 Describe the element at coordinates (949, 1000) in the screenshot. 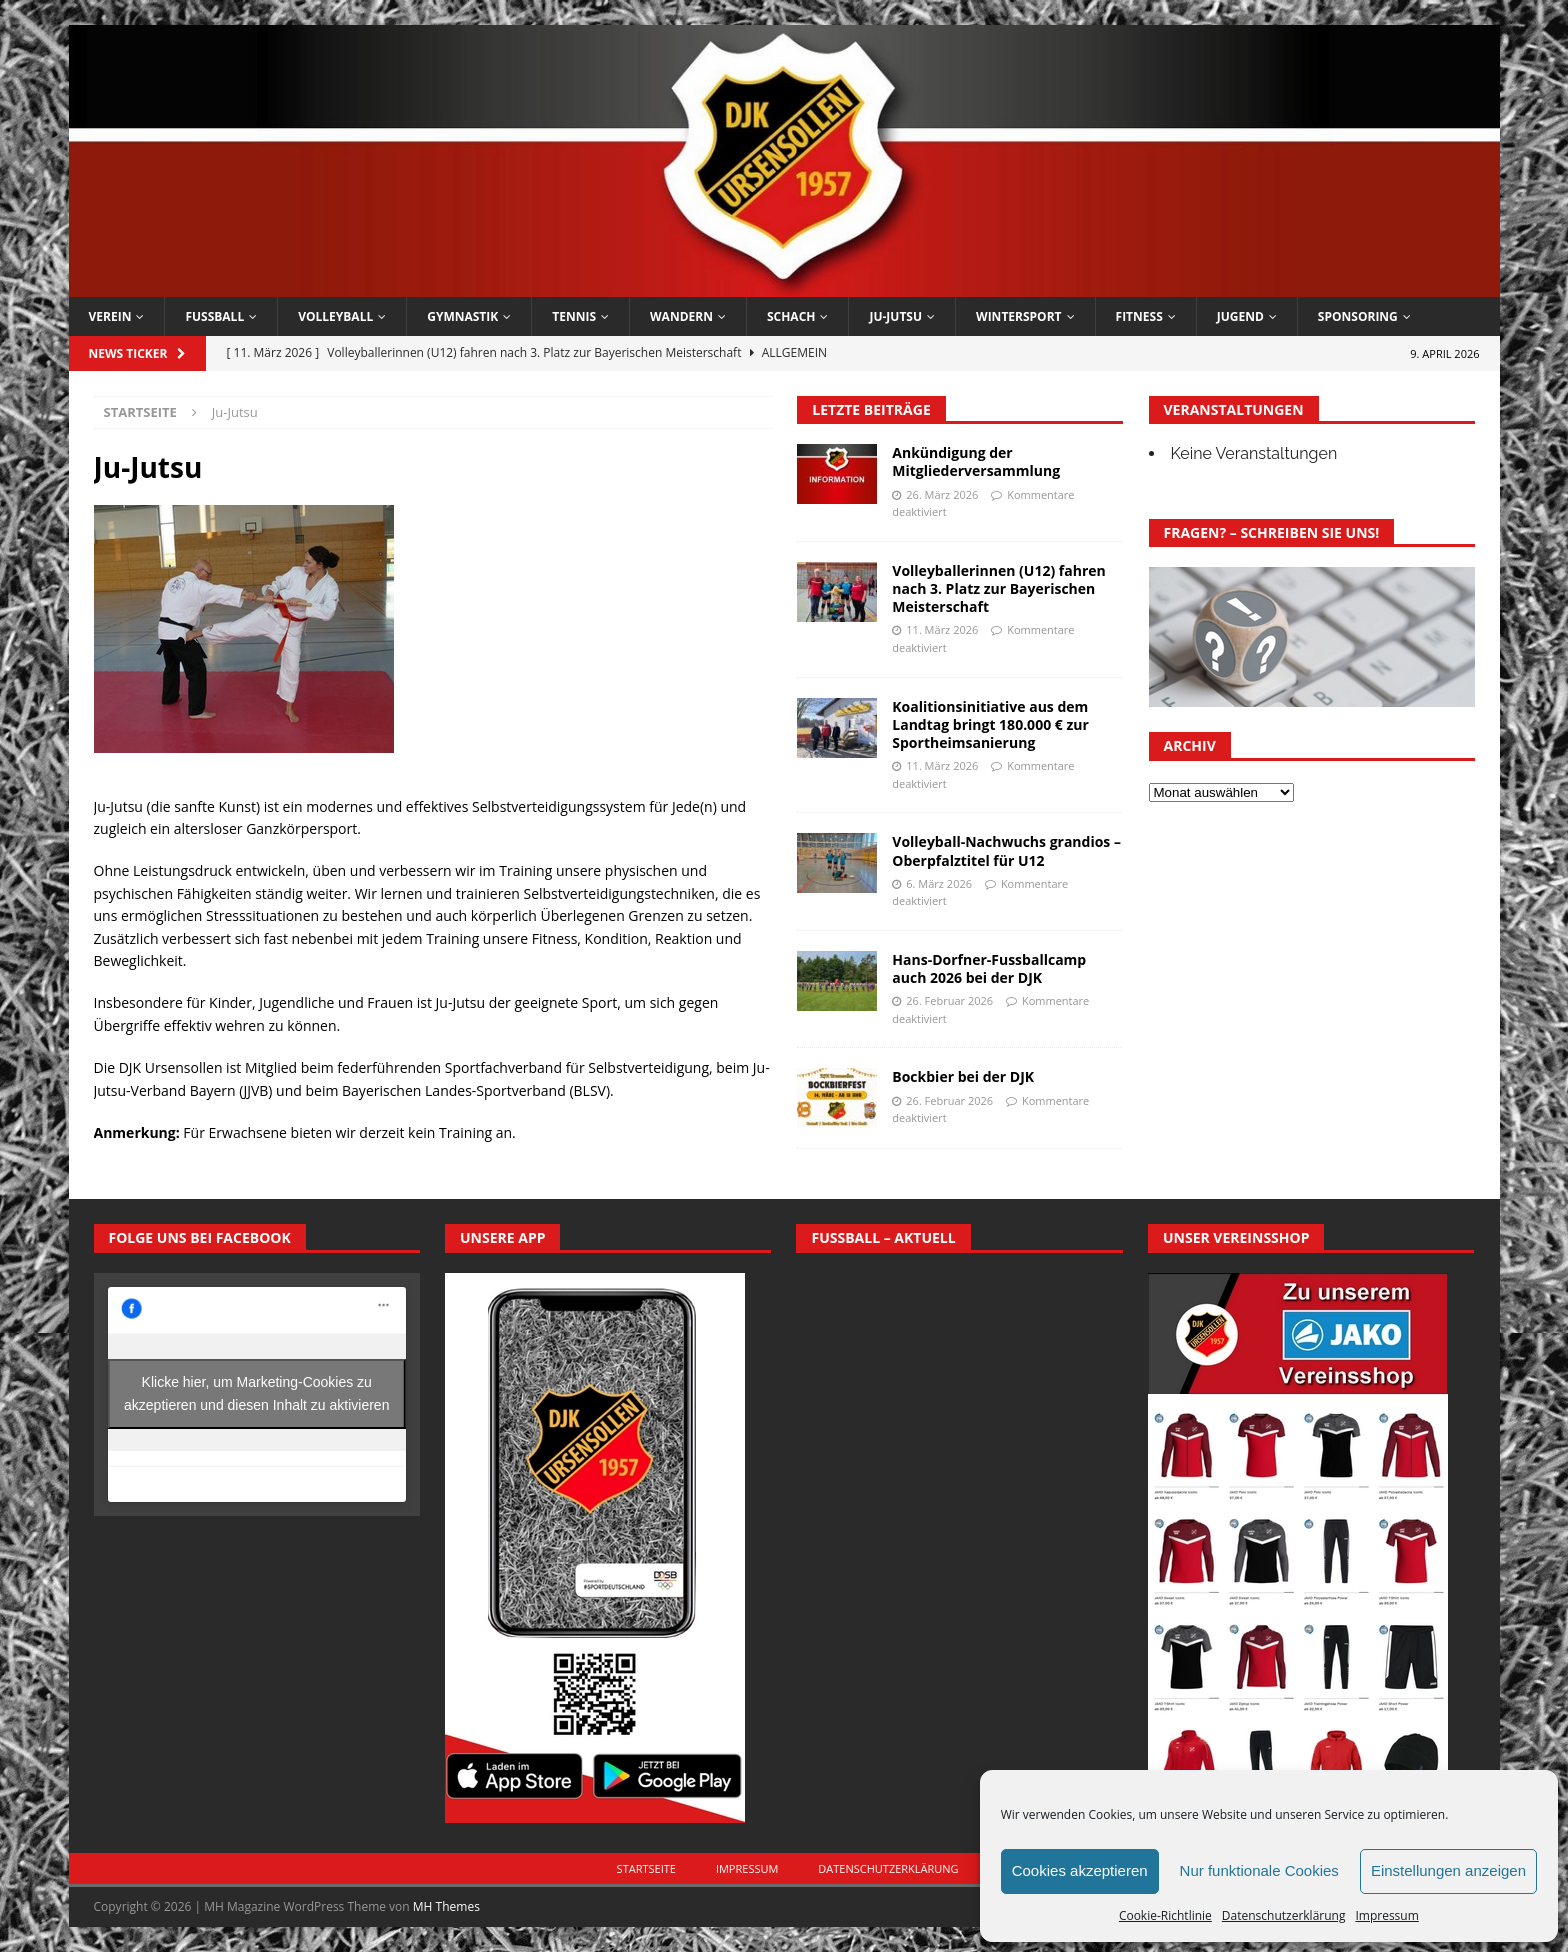

I see `26. Februar 2026` at that location.